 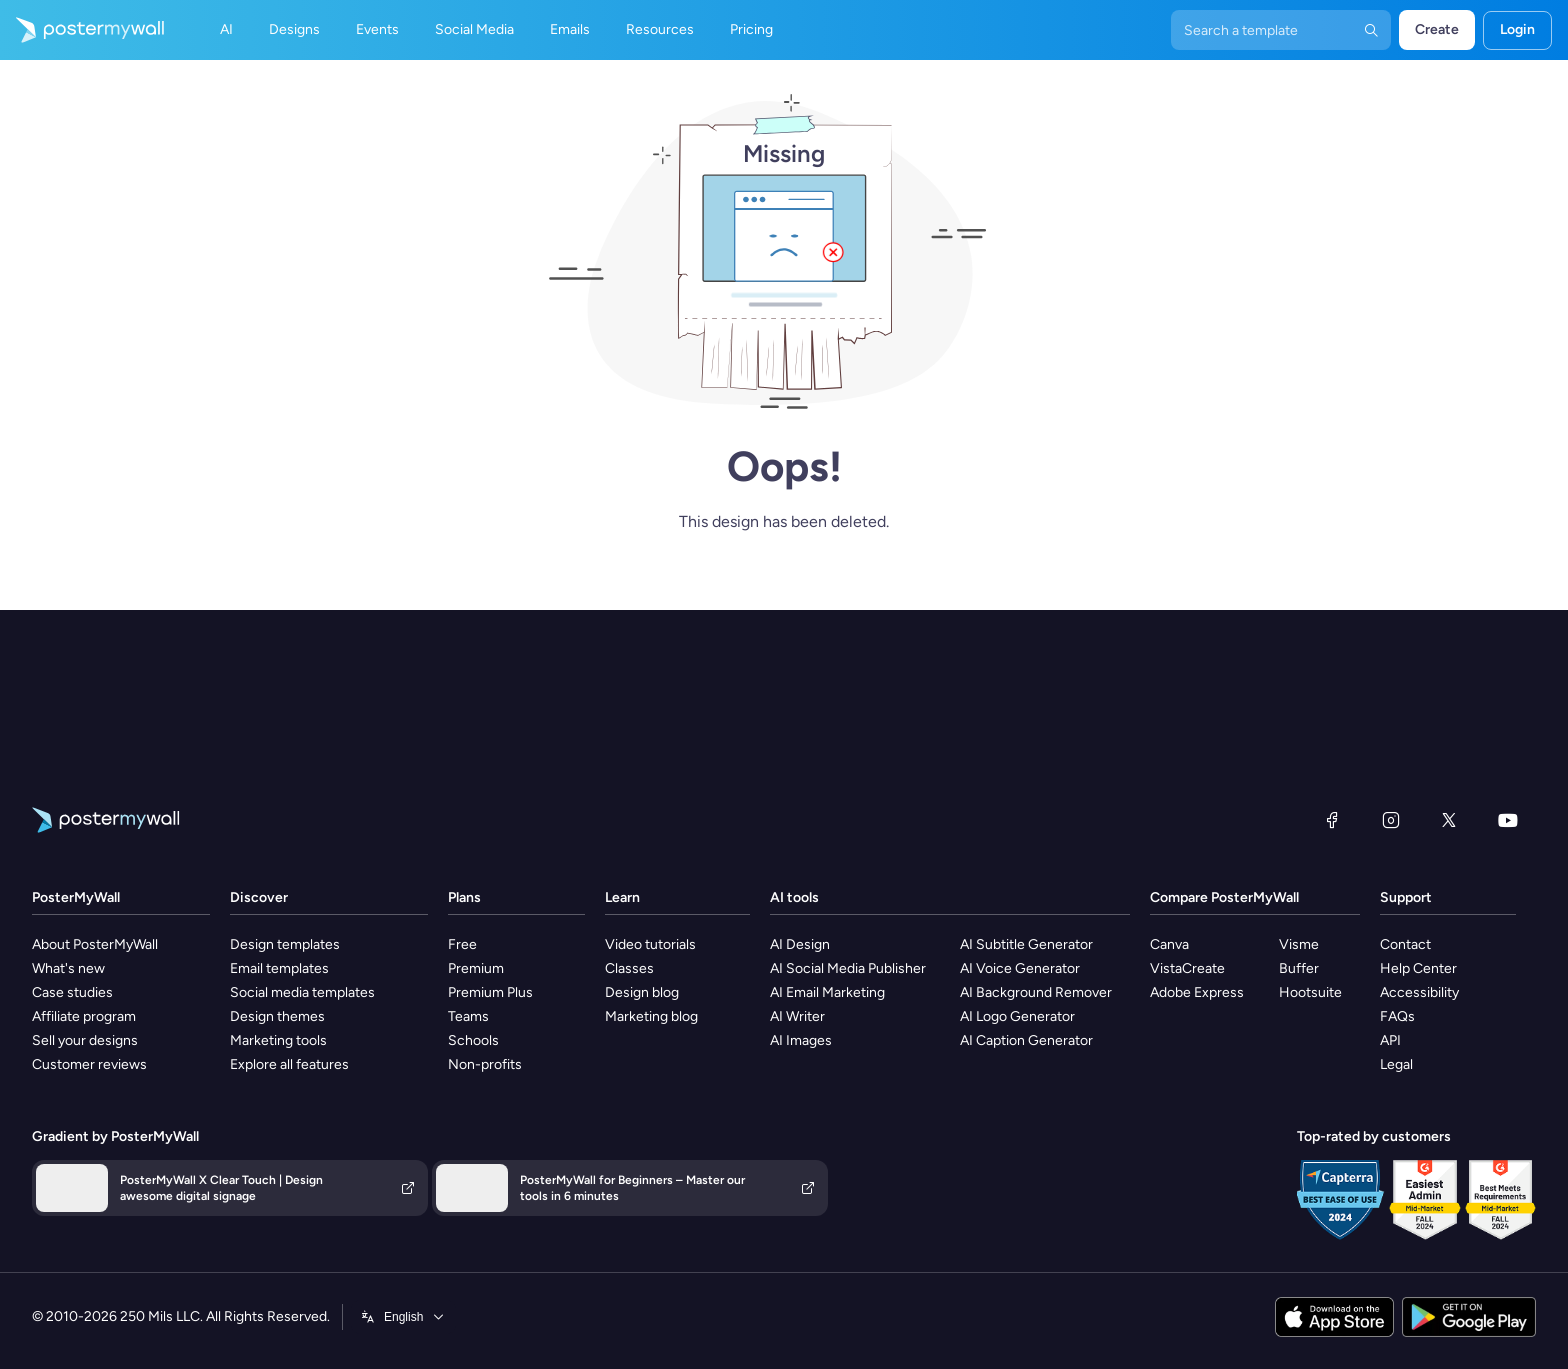 I want to click on VistaCreate, so click(x=1187, y=968).